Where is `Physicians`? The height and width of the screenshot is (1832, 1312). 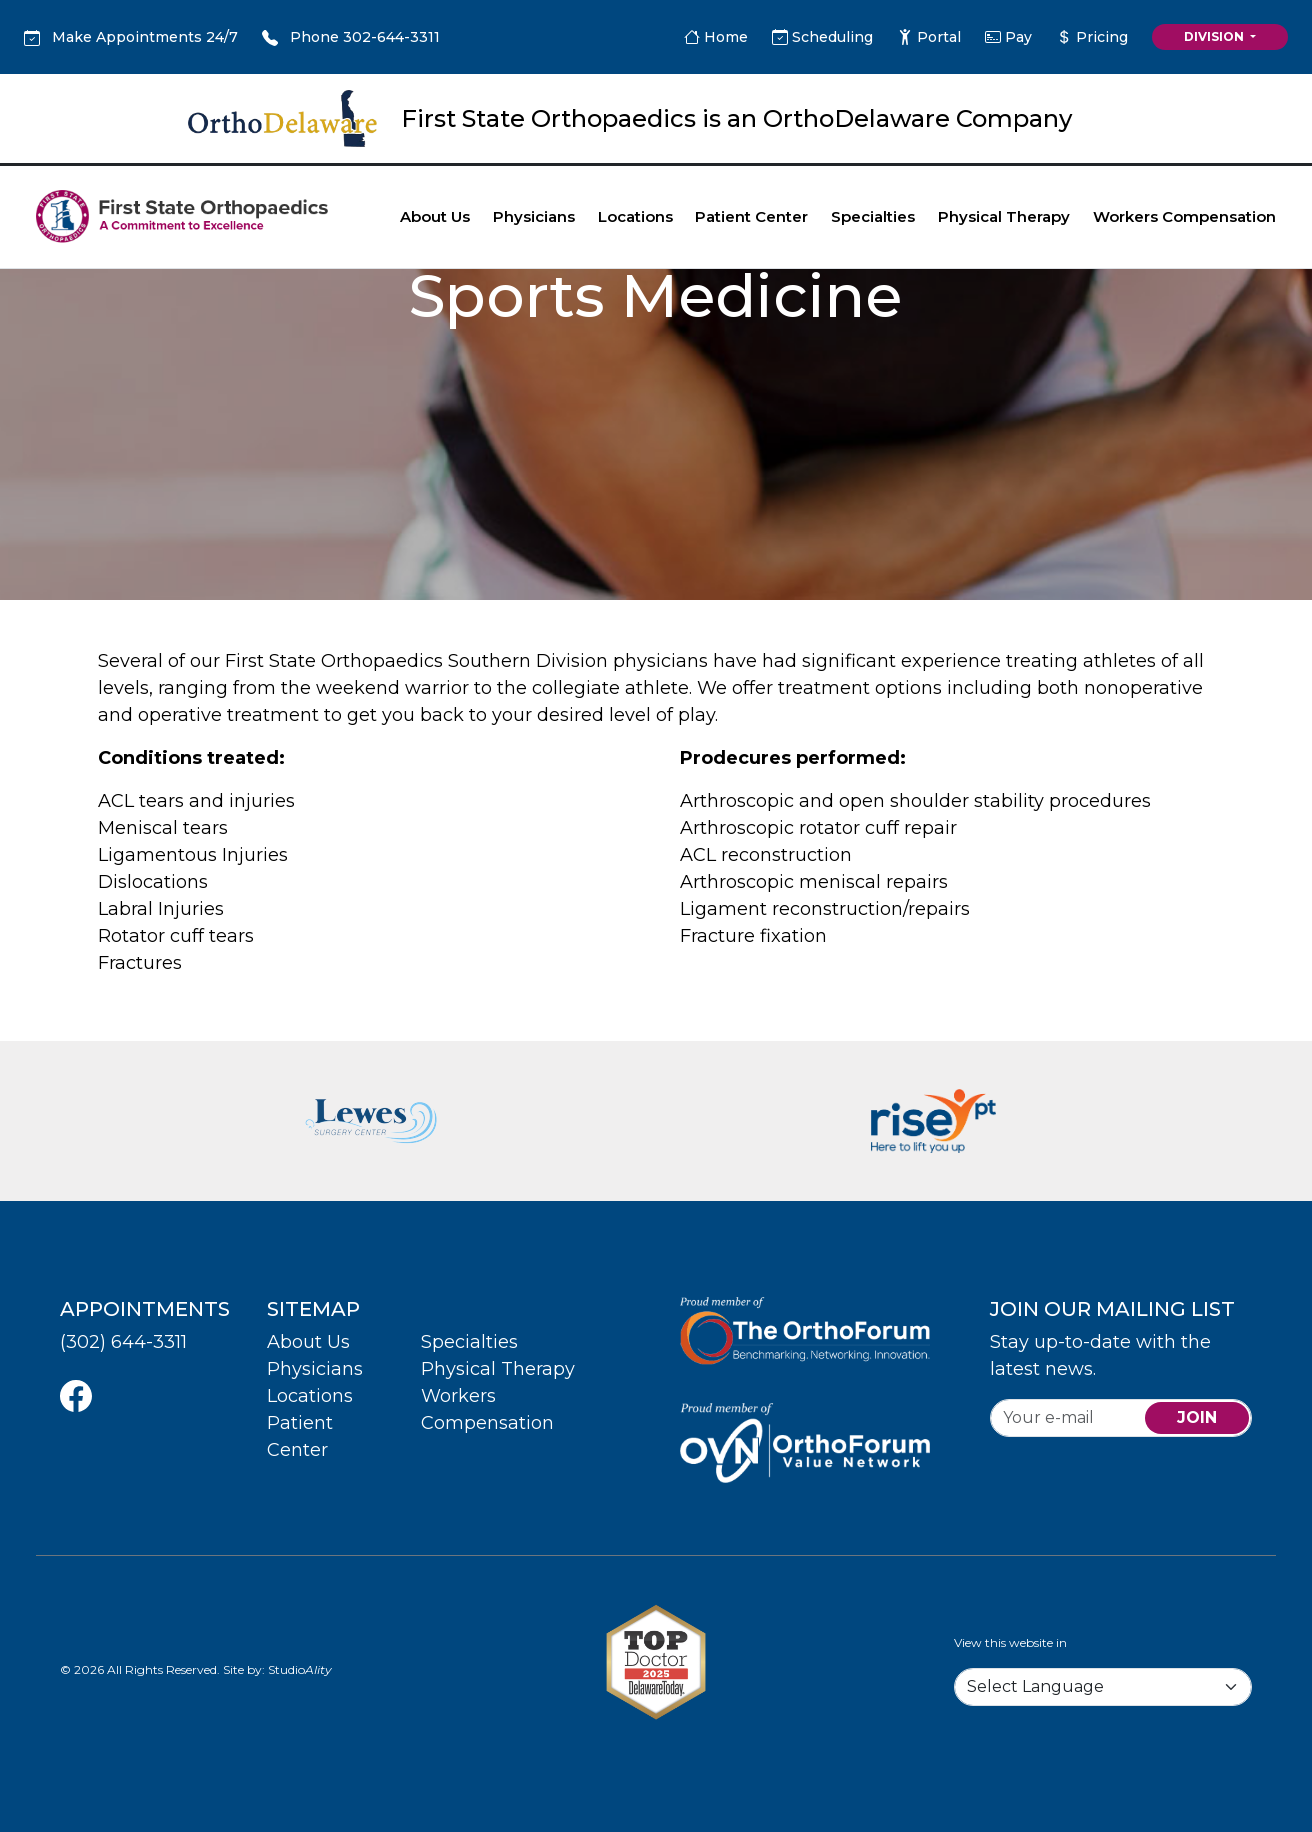 Physicians is located at coordinates (534, 216).